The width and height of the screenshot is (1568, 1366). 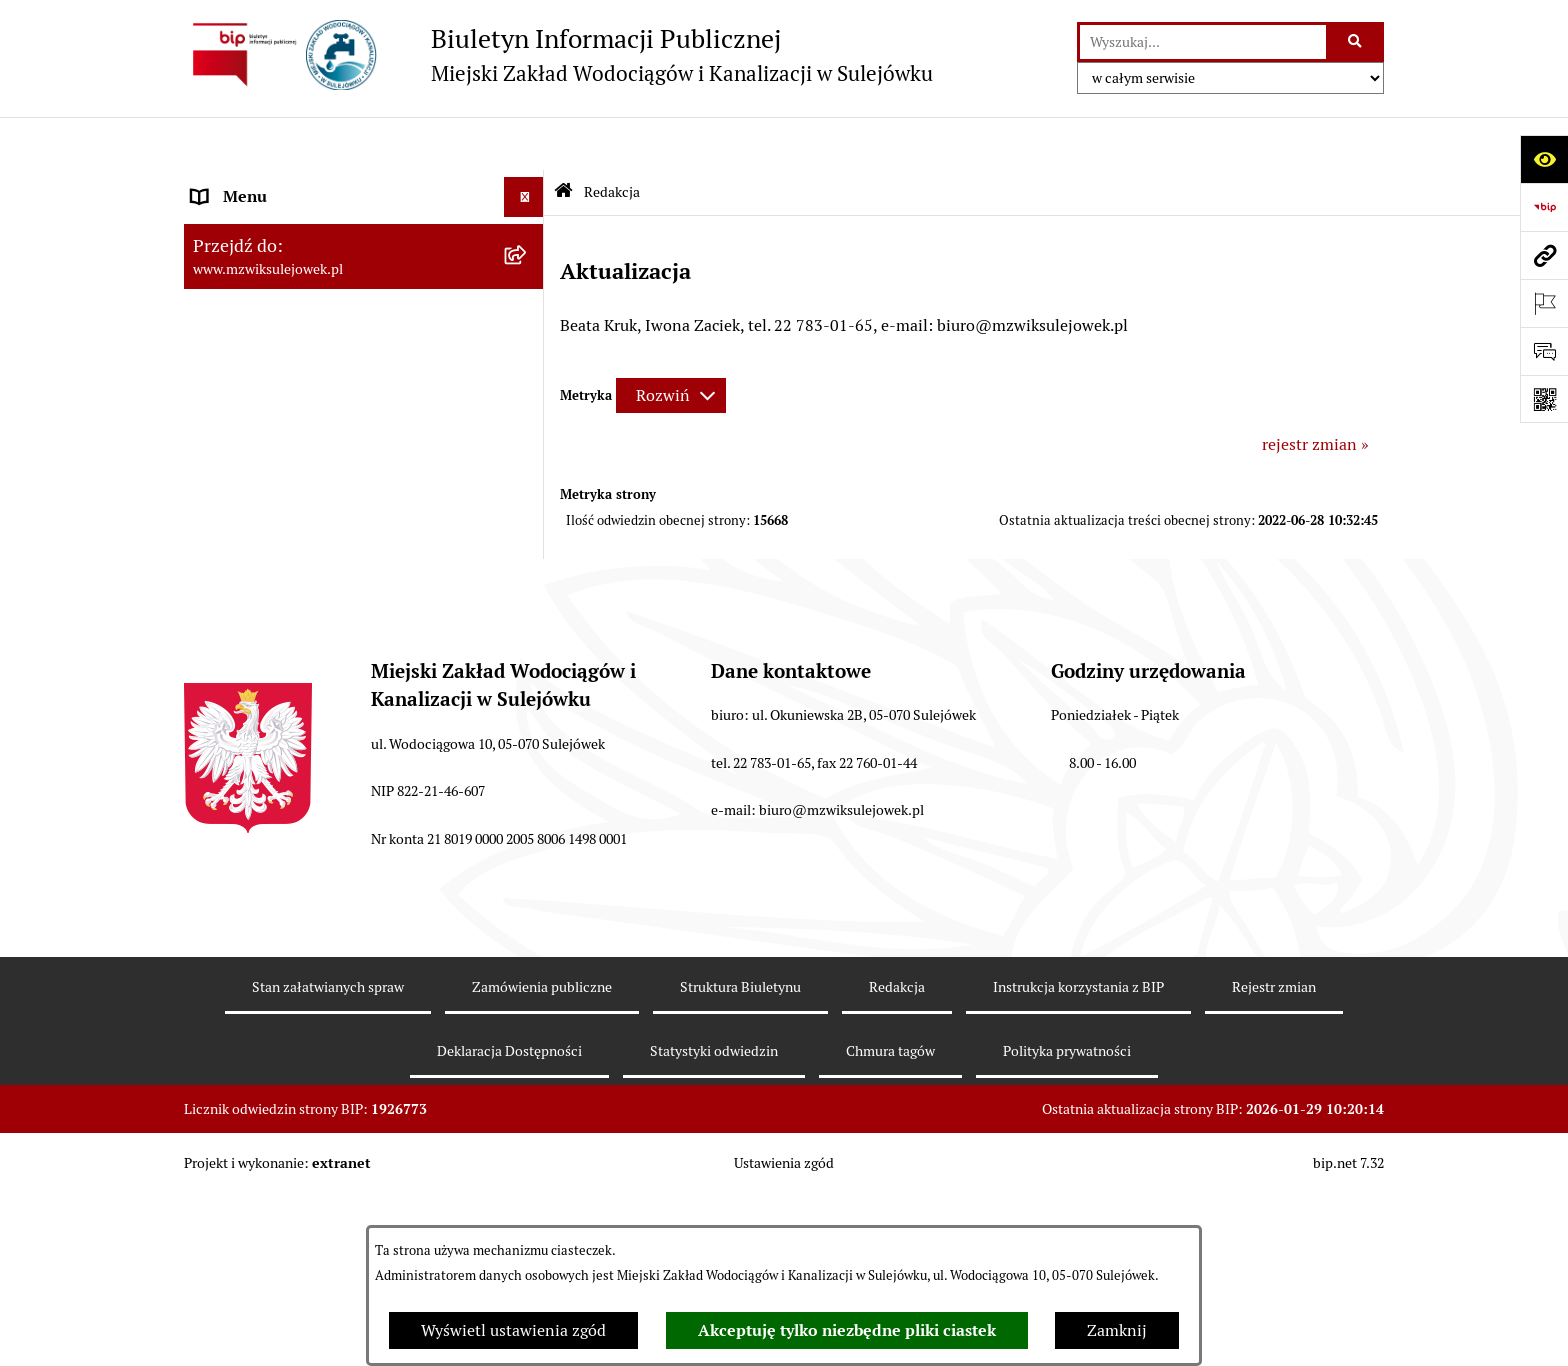 What do you see at coordinates (1544, 351) in the screenshot?
I see `[Otwórz sekcję &qout;Prześlij uwagę, zgłoszenie&qout;]` at bounding box center [1544, 351].